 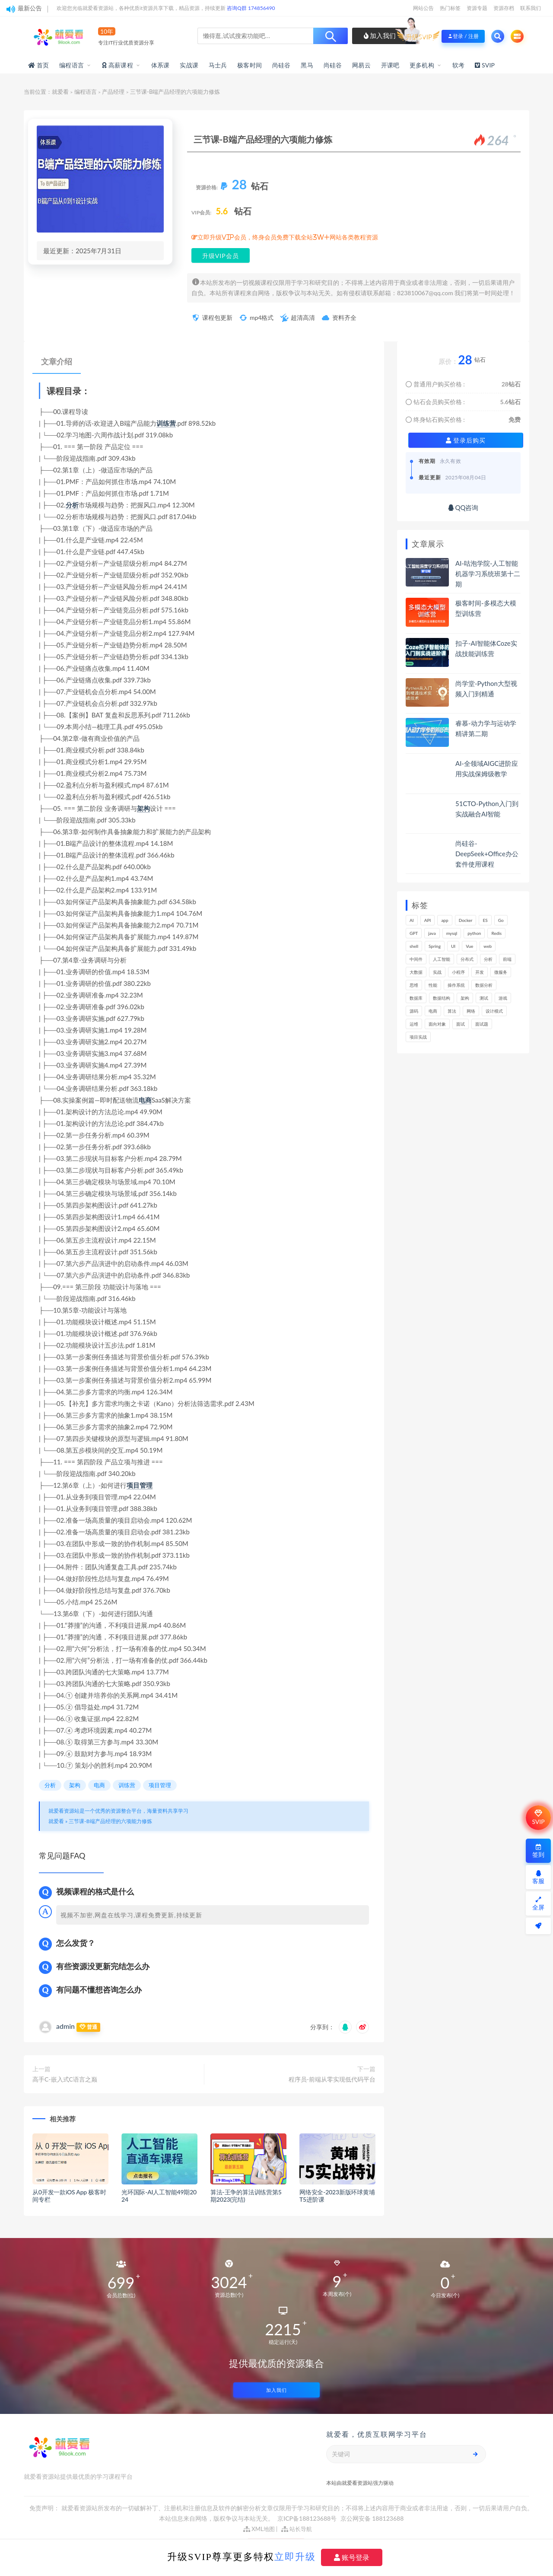 I want to click on Spring [Spring (237个项目)], so click(x=435, y=946).